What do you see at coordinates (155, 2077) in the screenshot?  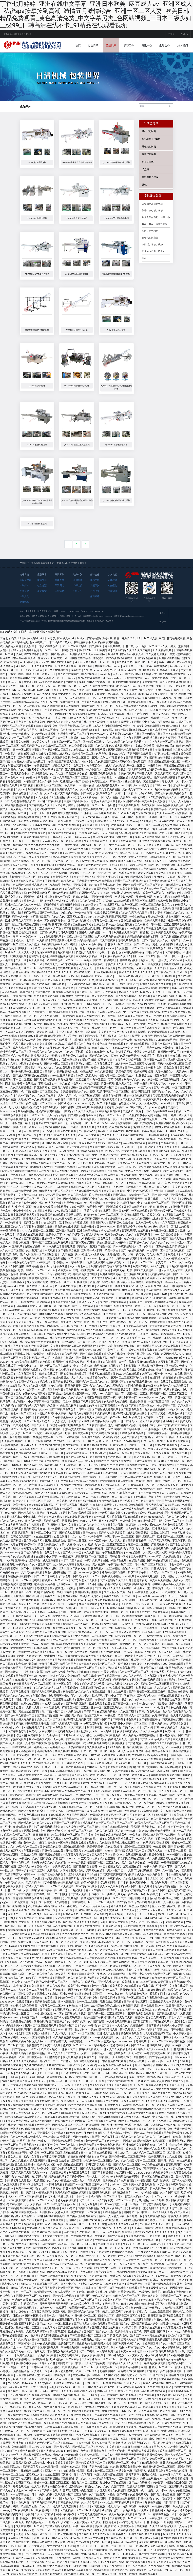 I see `国产福利视频` at bounding box center [155, 2077].